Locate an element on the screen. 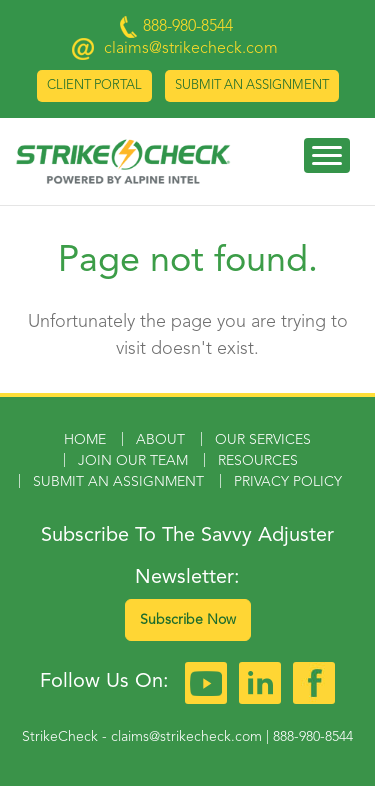  About is located at coordinates (160, 440).